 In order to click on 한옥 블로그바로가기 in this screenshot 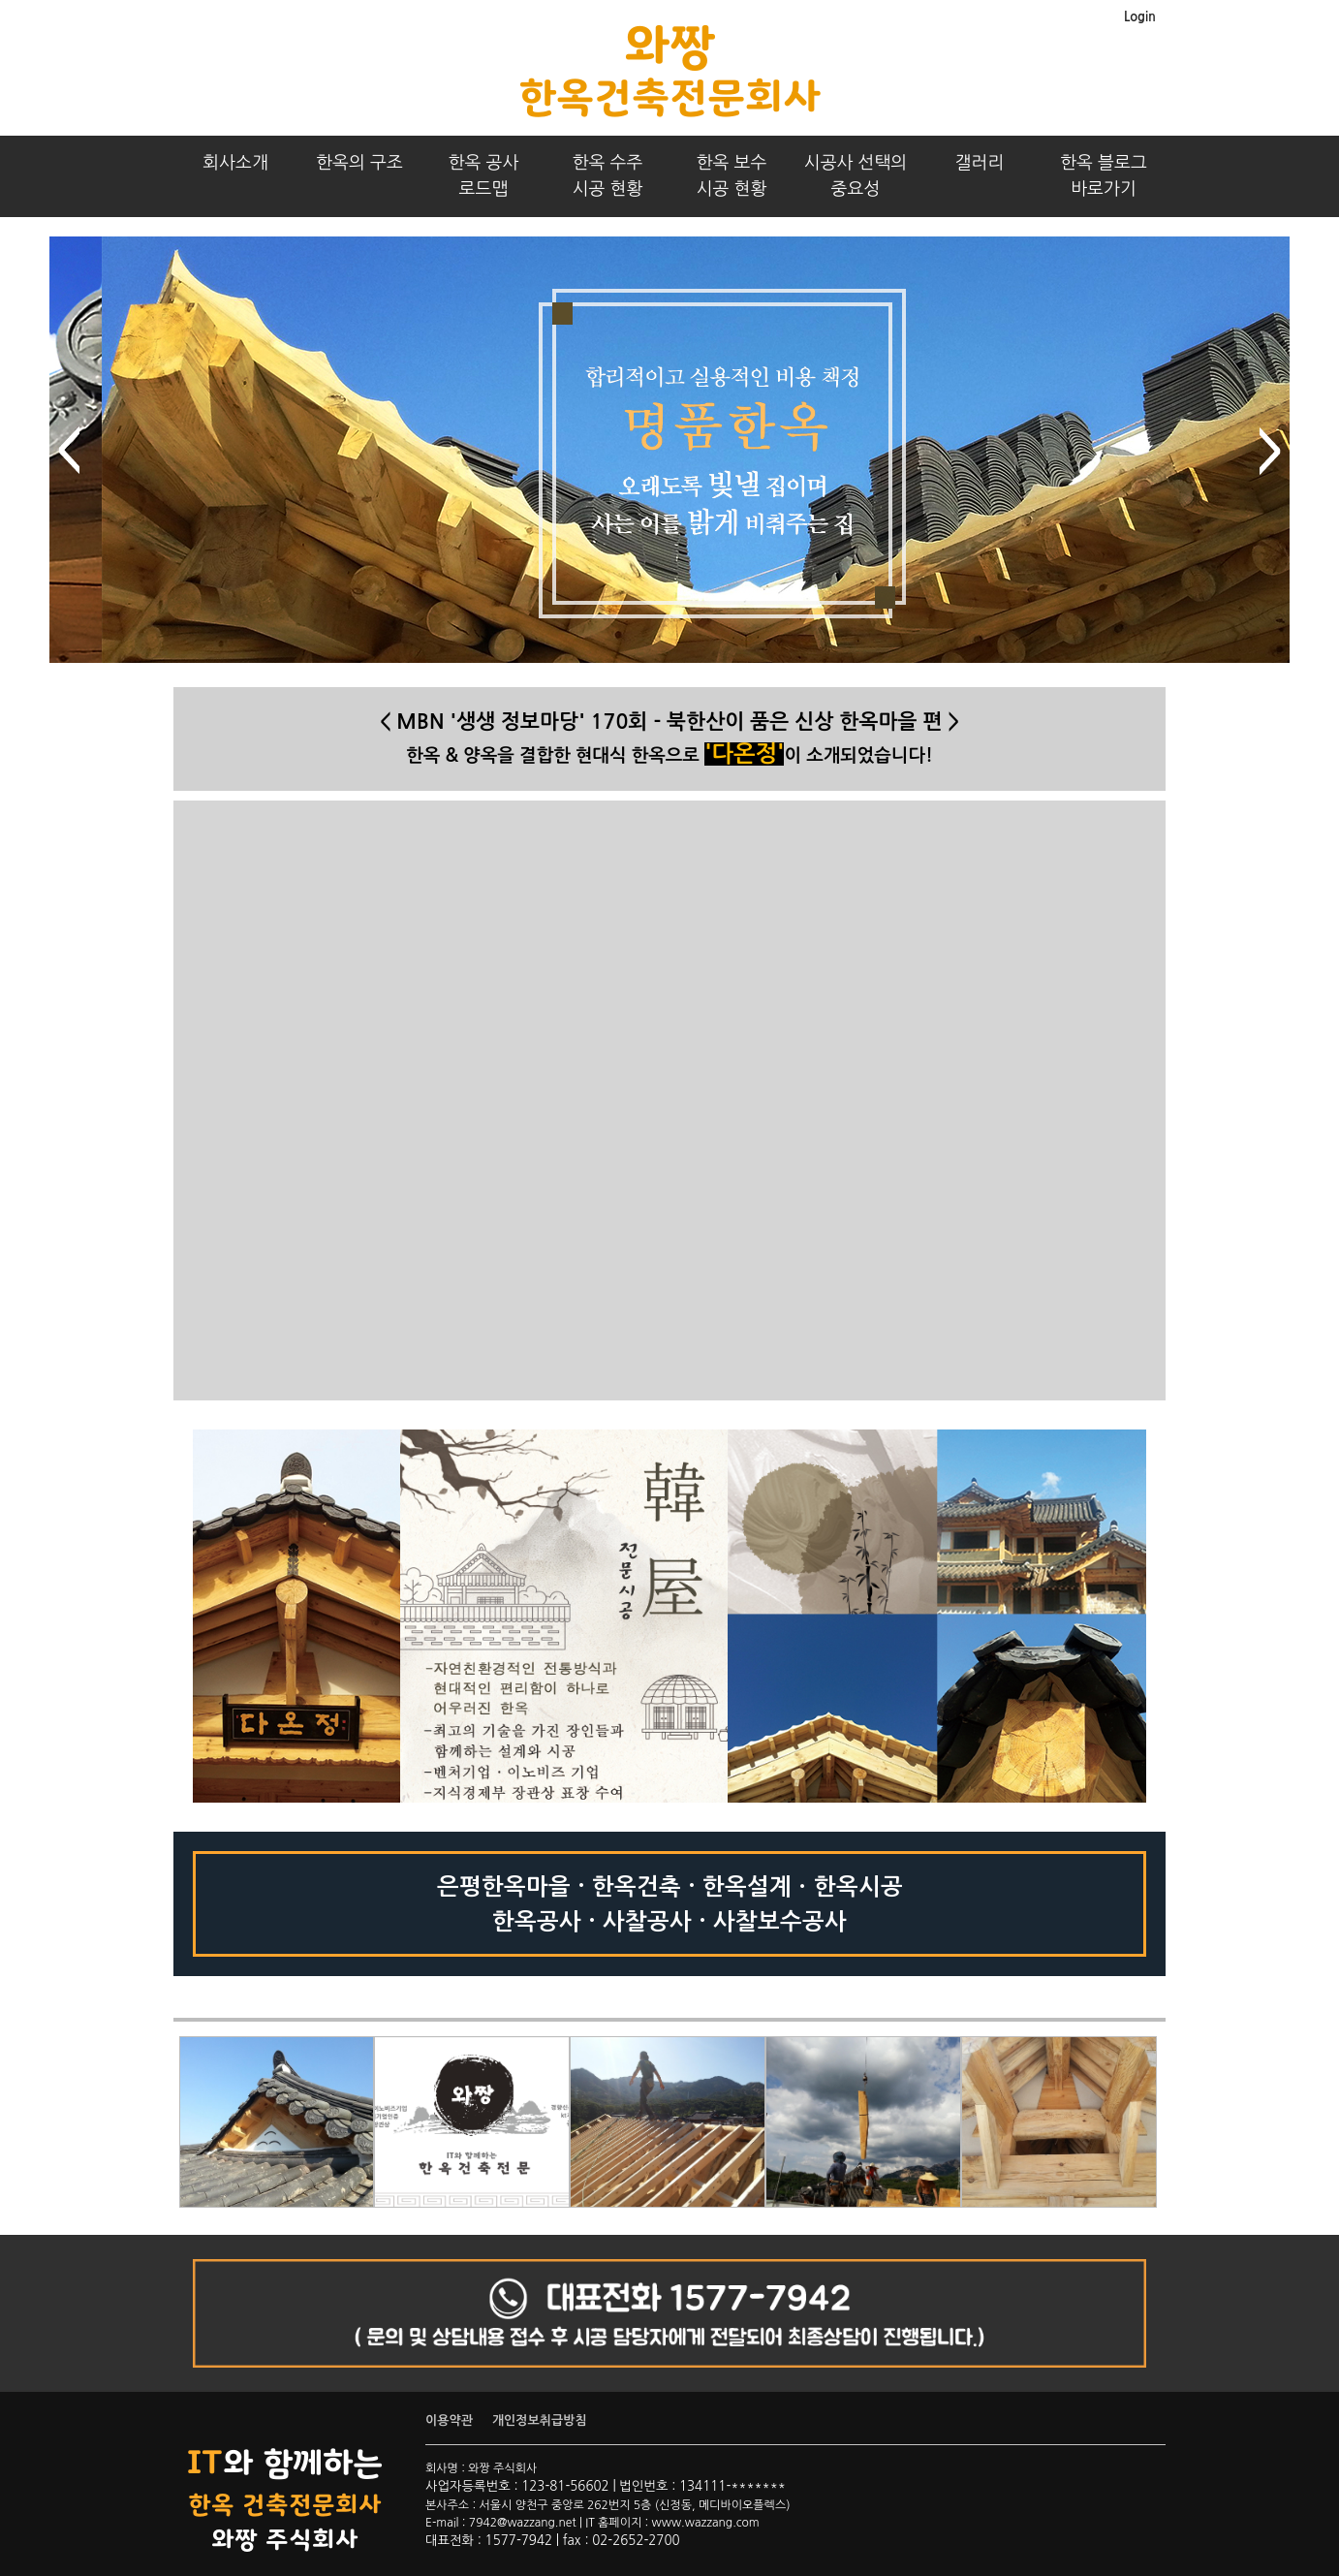, I will do `click(1103, 176)`.